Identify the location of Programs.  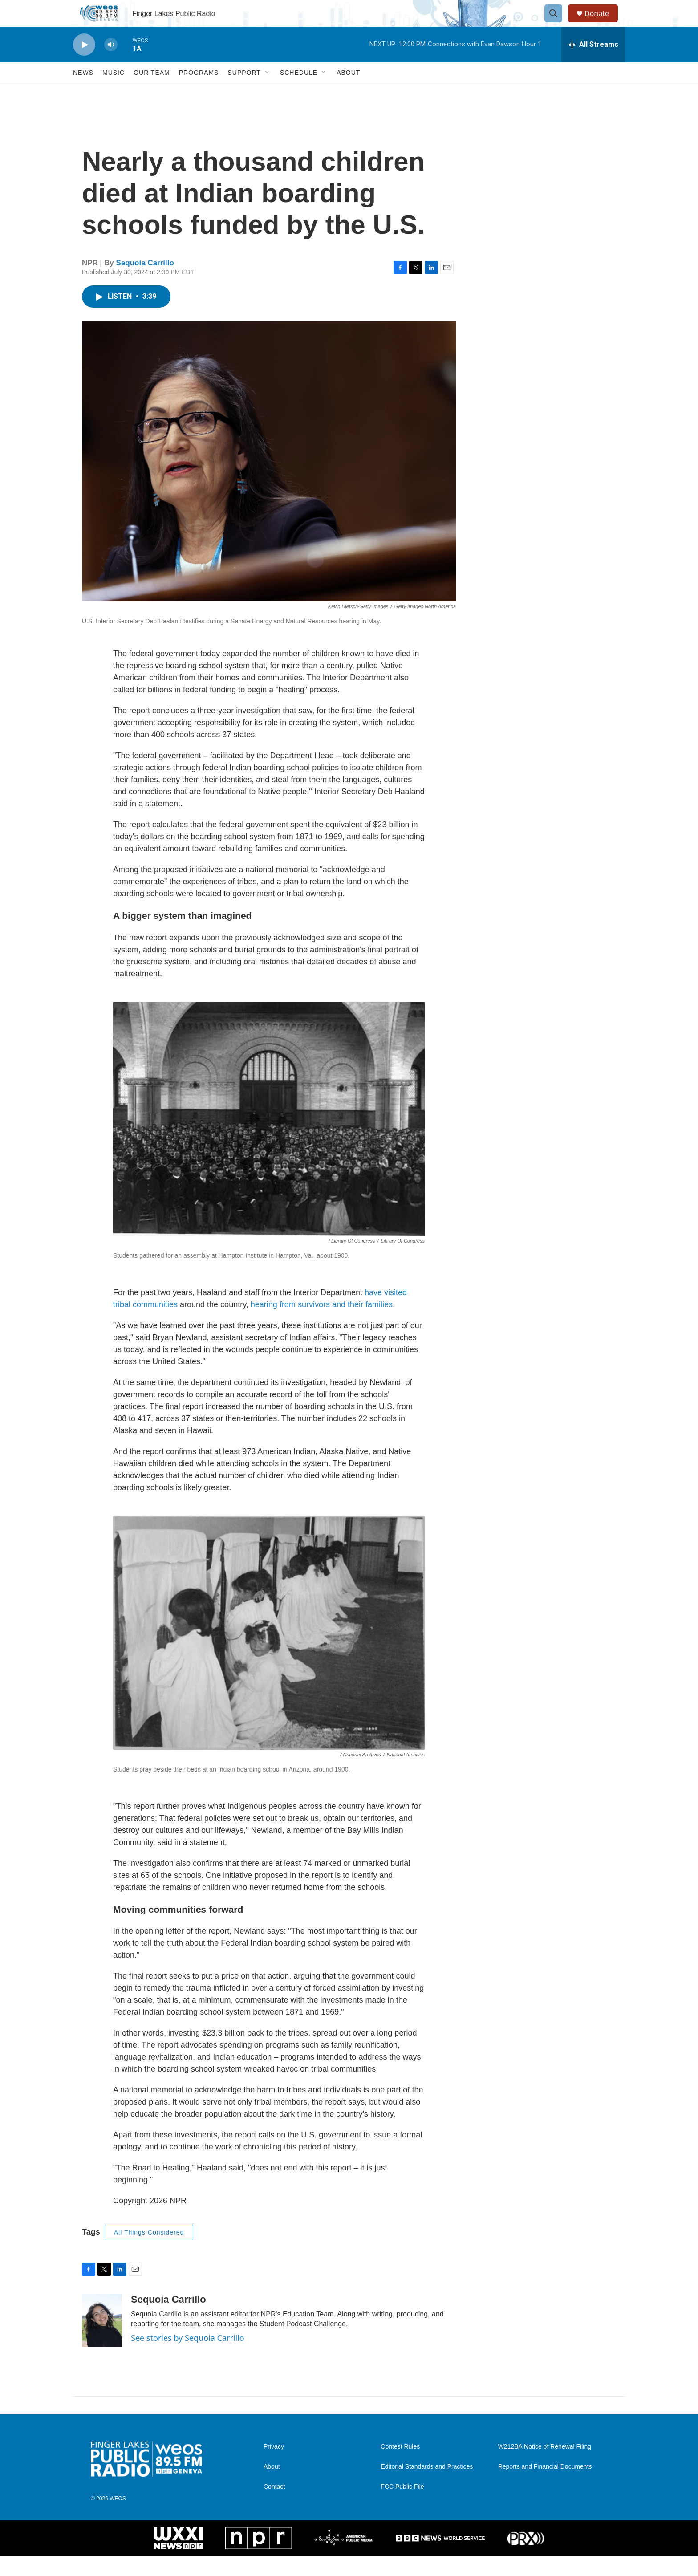
(199, 92).